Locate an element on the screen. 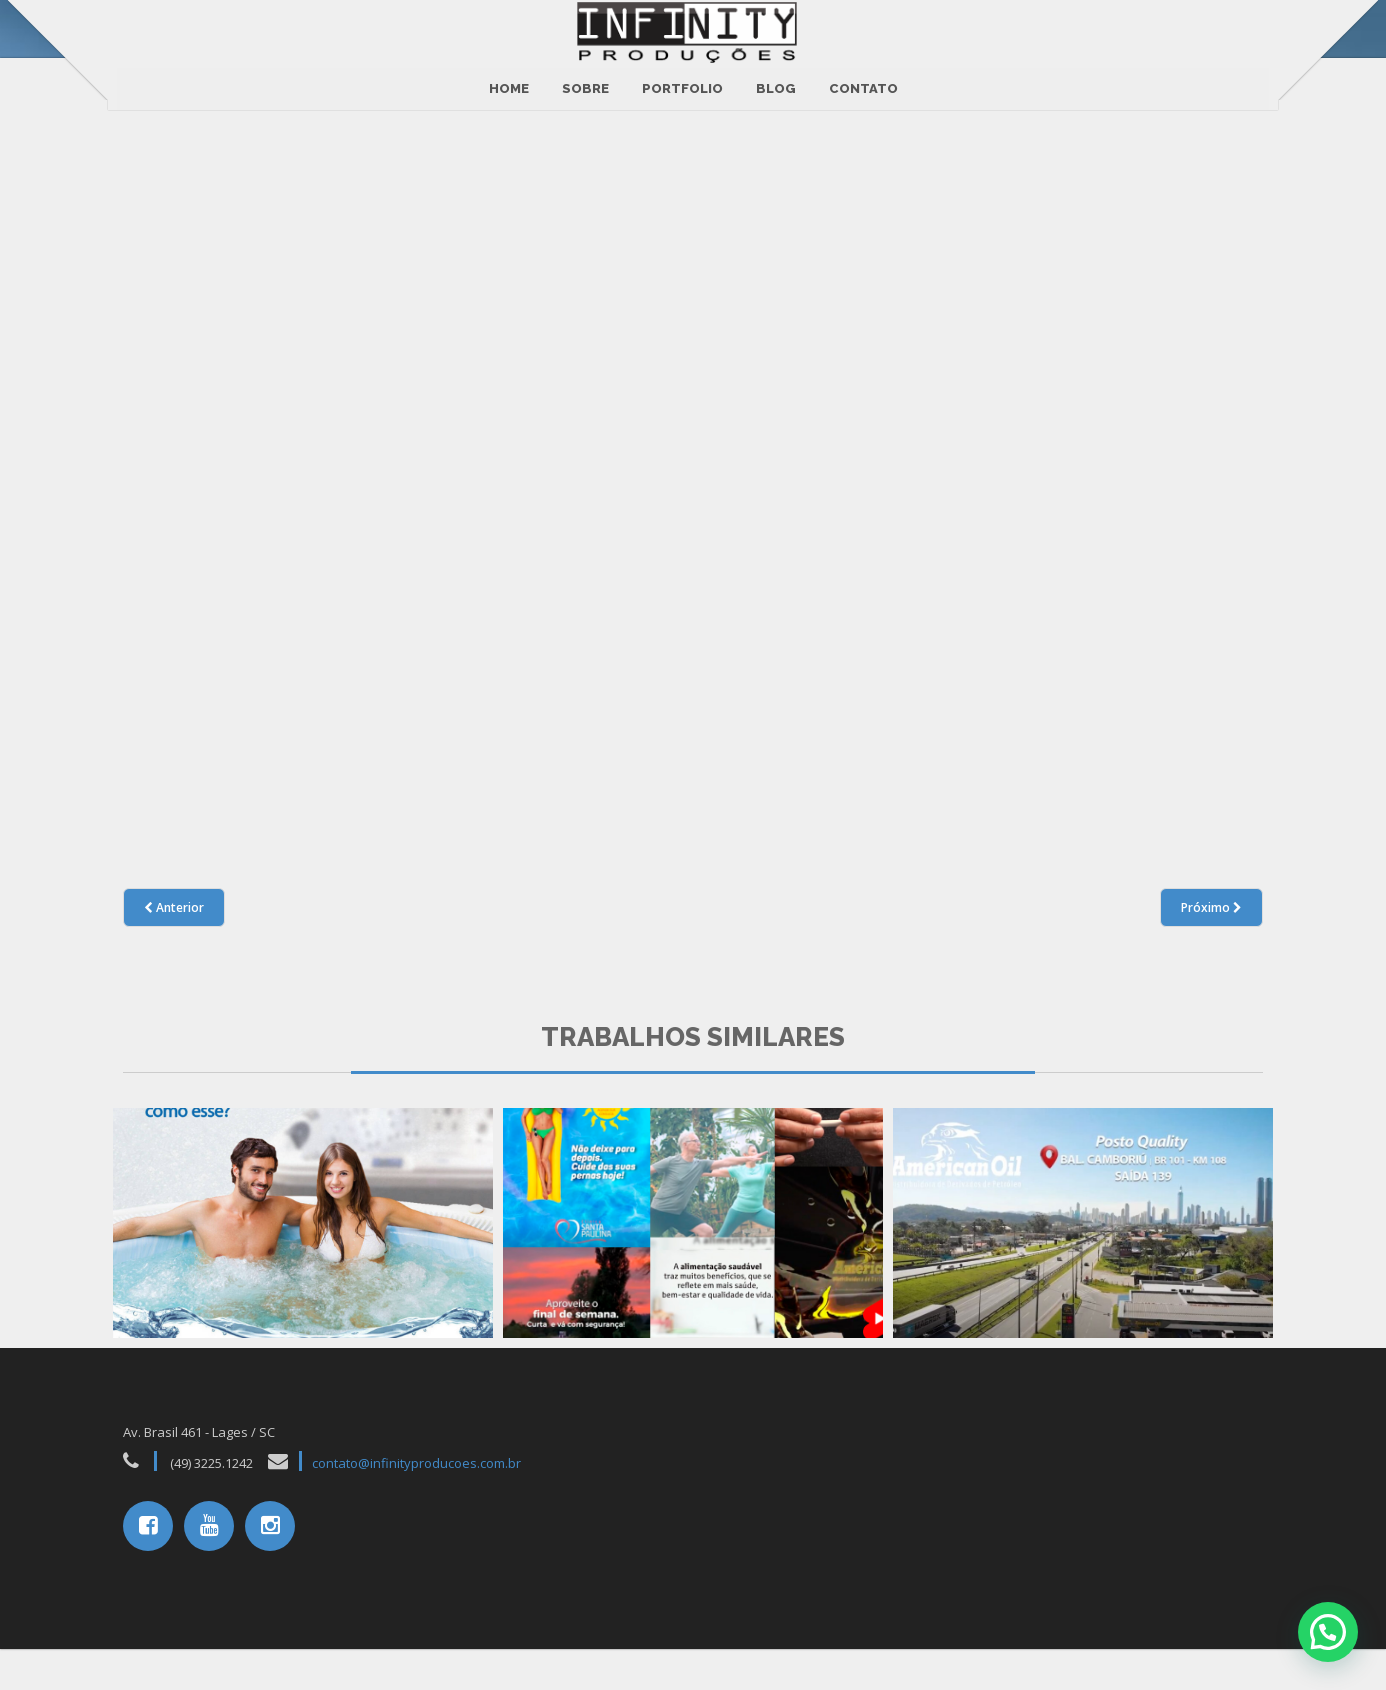 The image size is (1386, 1690). Sobre is located at coordinates (585, 78).